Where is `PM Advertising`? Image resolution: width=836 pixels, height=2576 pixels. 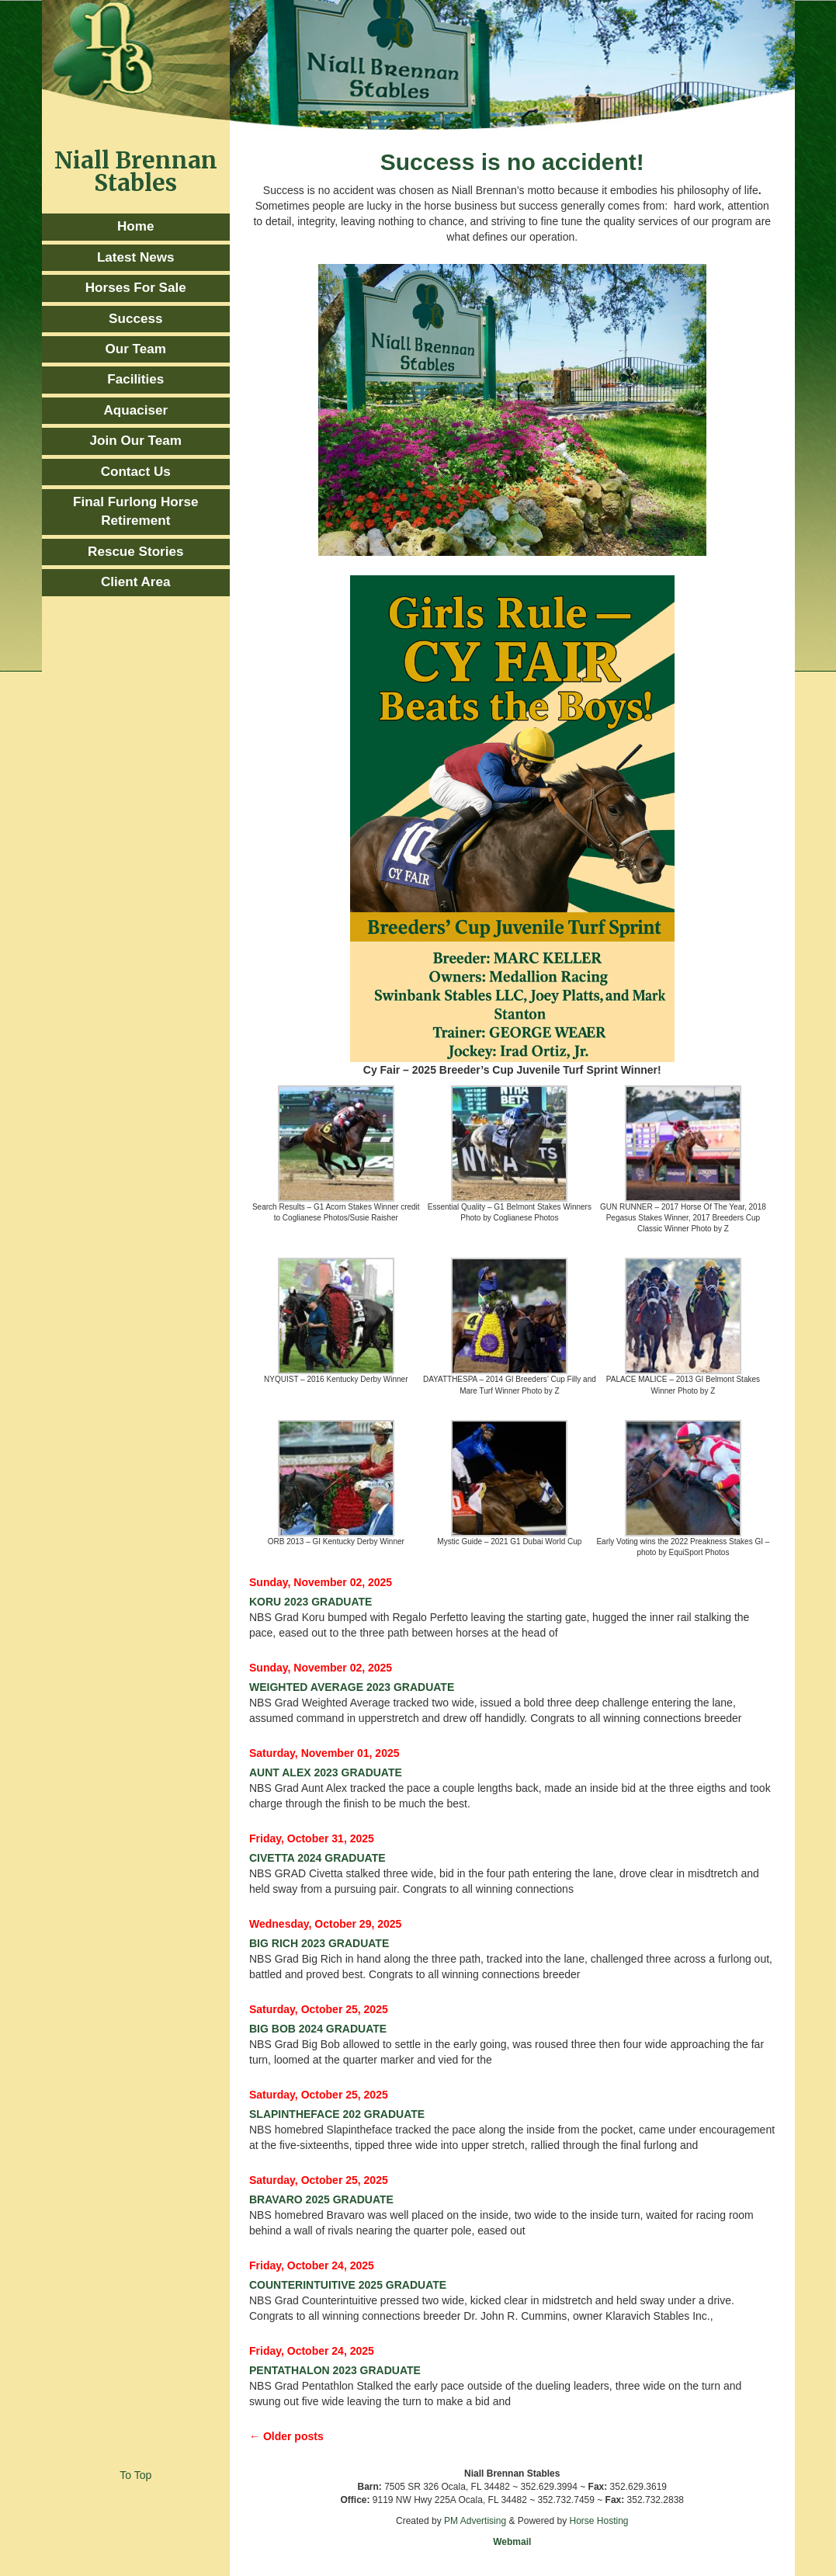 PM Advertising is located at coordinates (475, 2520).